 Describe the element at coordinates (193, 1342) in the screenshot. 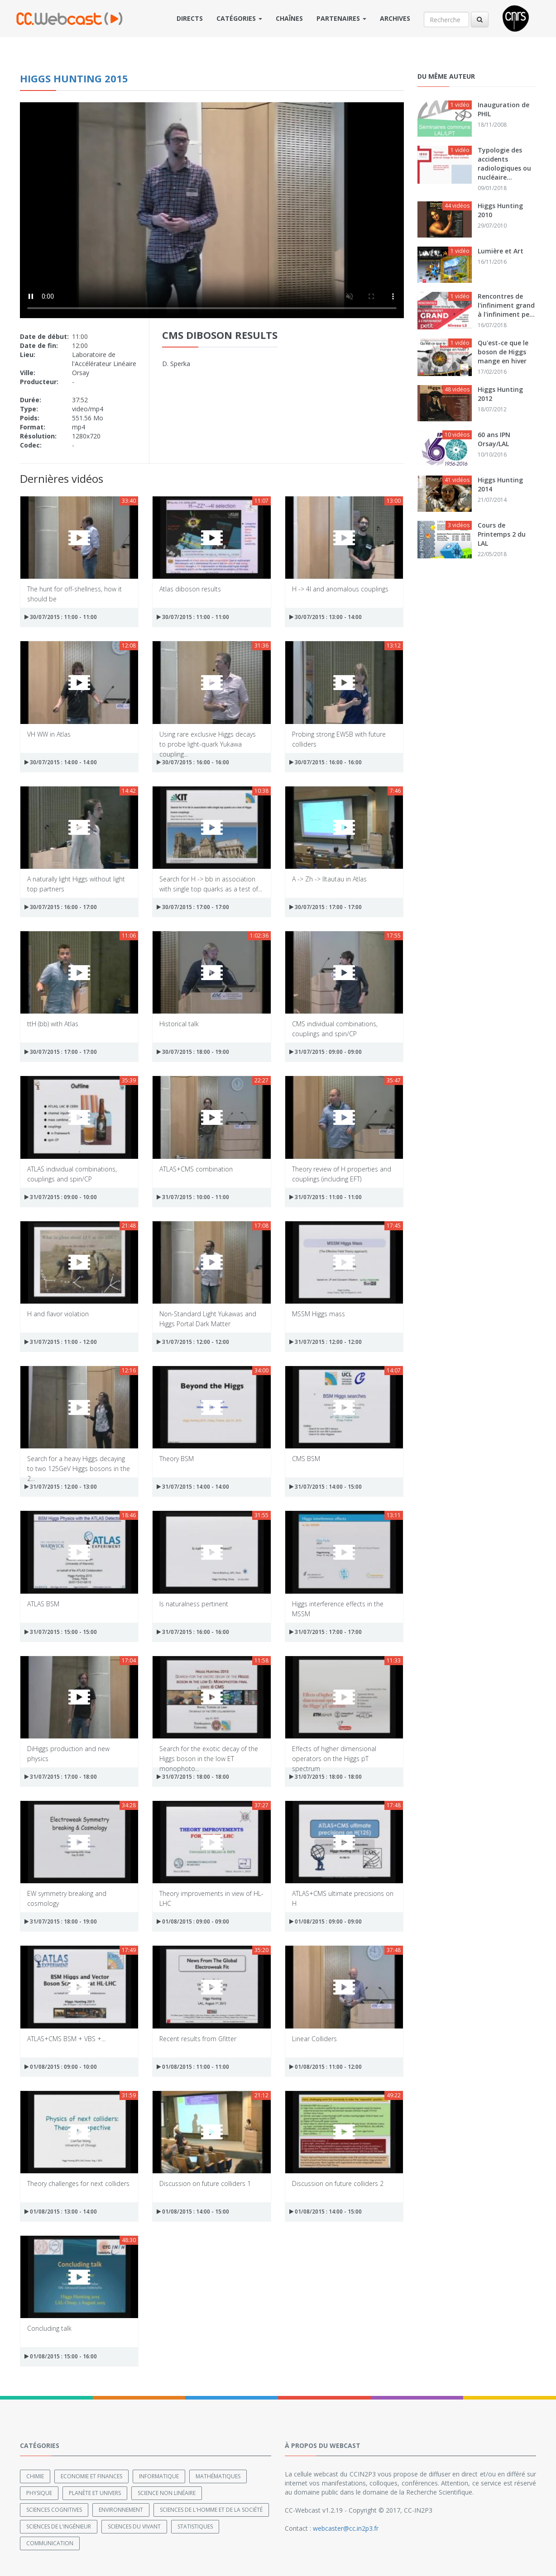

I see `31/07/2015 : 12:00 - 12:00` at that location.